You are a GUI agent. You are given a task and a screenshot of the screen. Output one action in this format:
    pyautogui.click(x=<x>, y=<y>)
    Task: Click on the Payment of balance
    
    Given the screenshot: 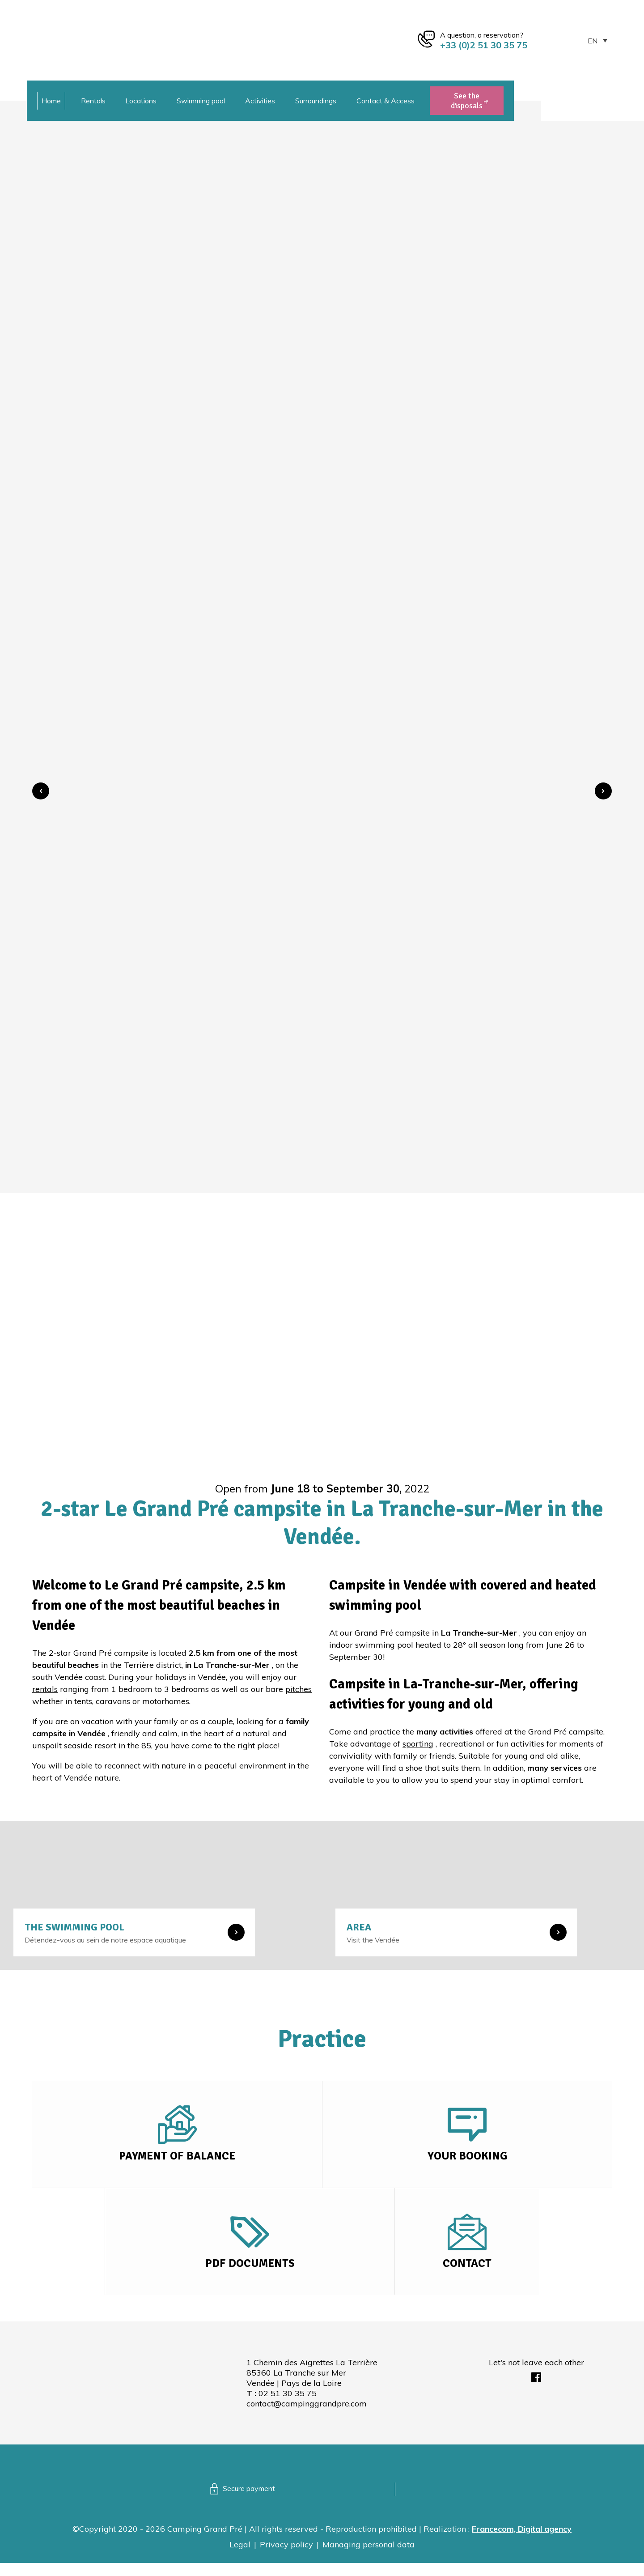 What is the action you would take?
    pyautogui.click(x=177, y=2160)
    